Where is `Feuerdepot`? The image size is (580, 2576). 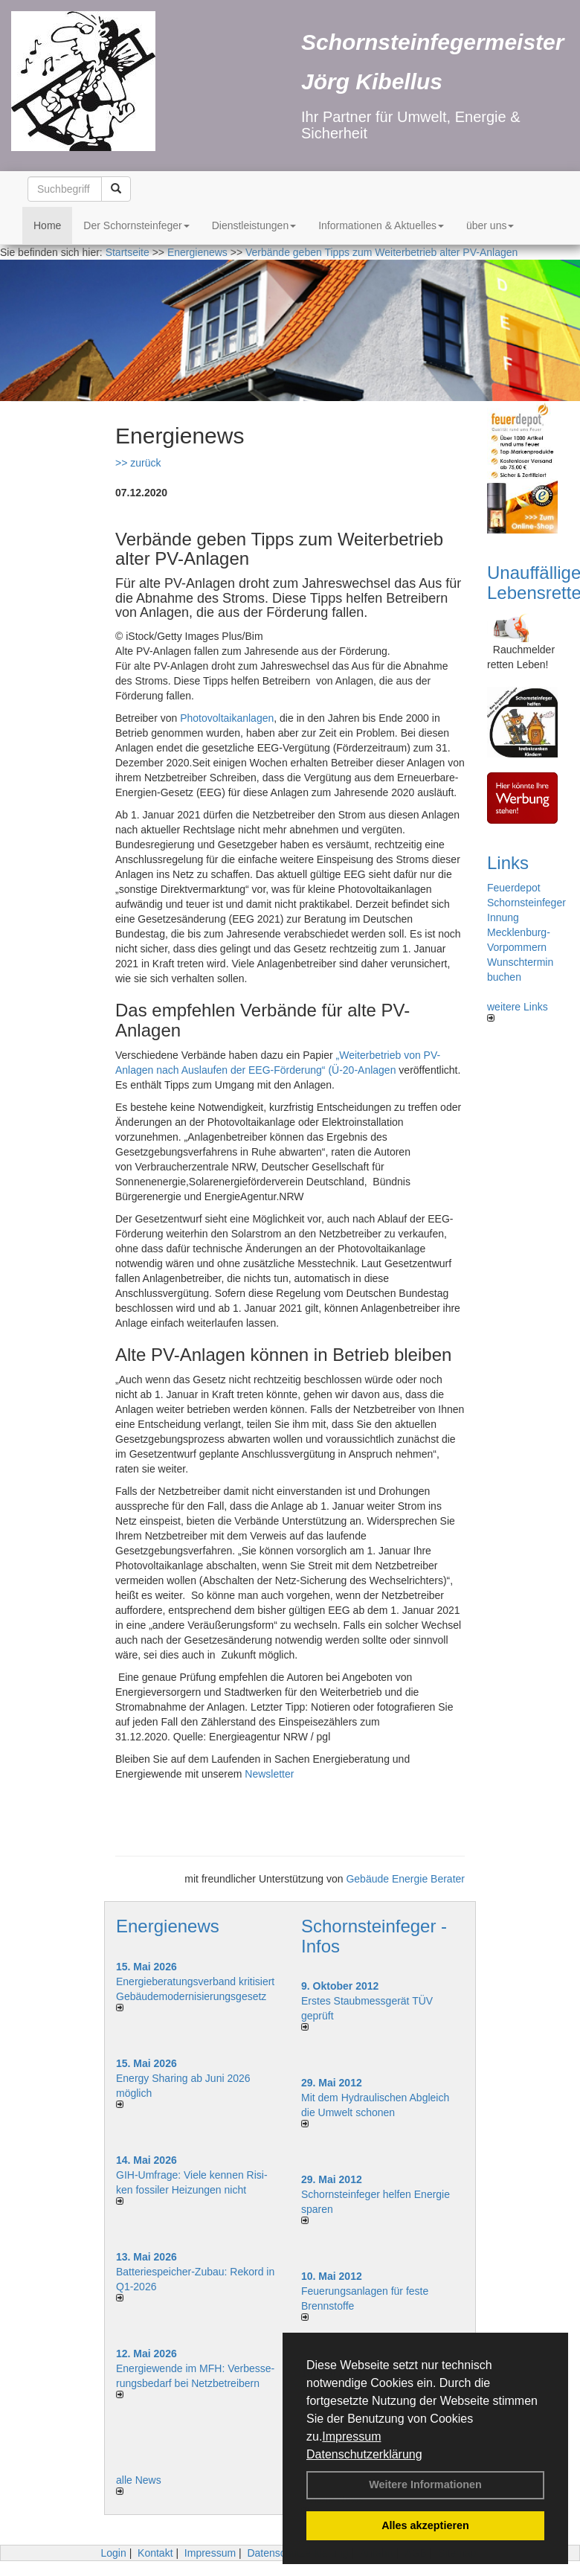
Feuerdepot is located at coordinates (514, 888).